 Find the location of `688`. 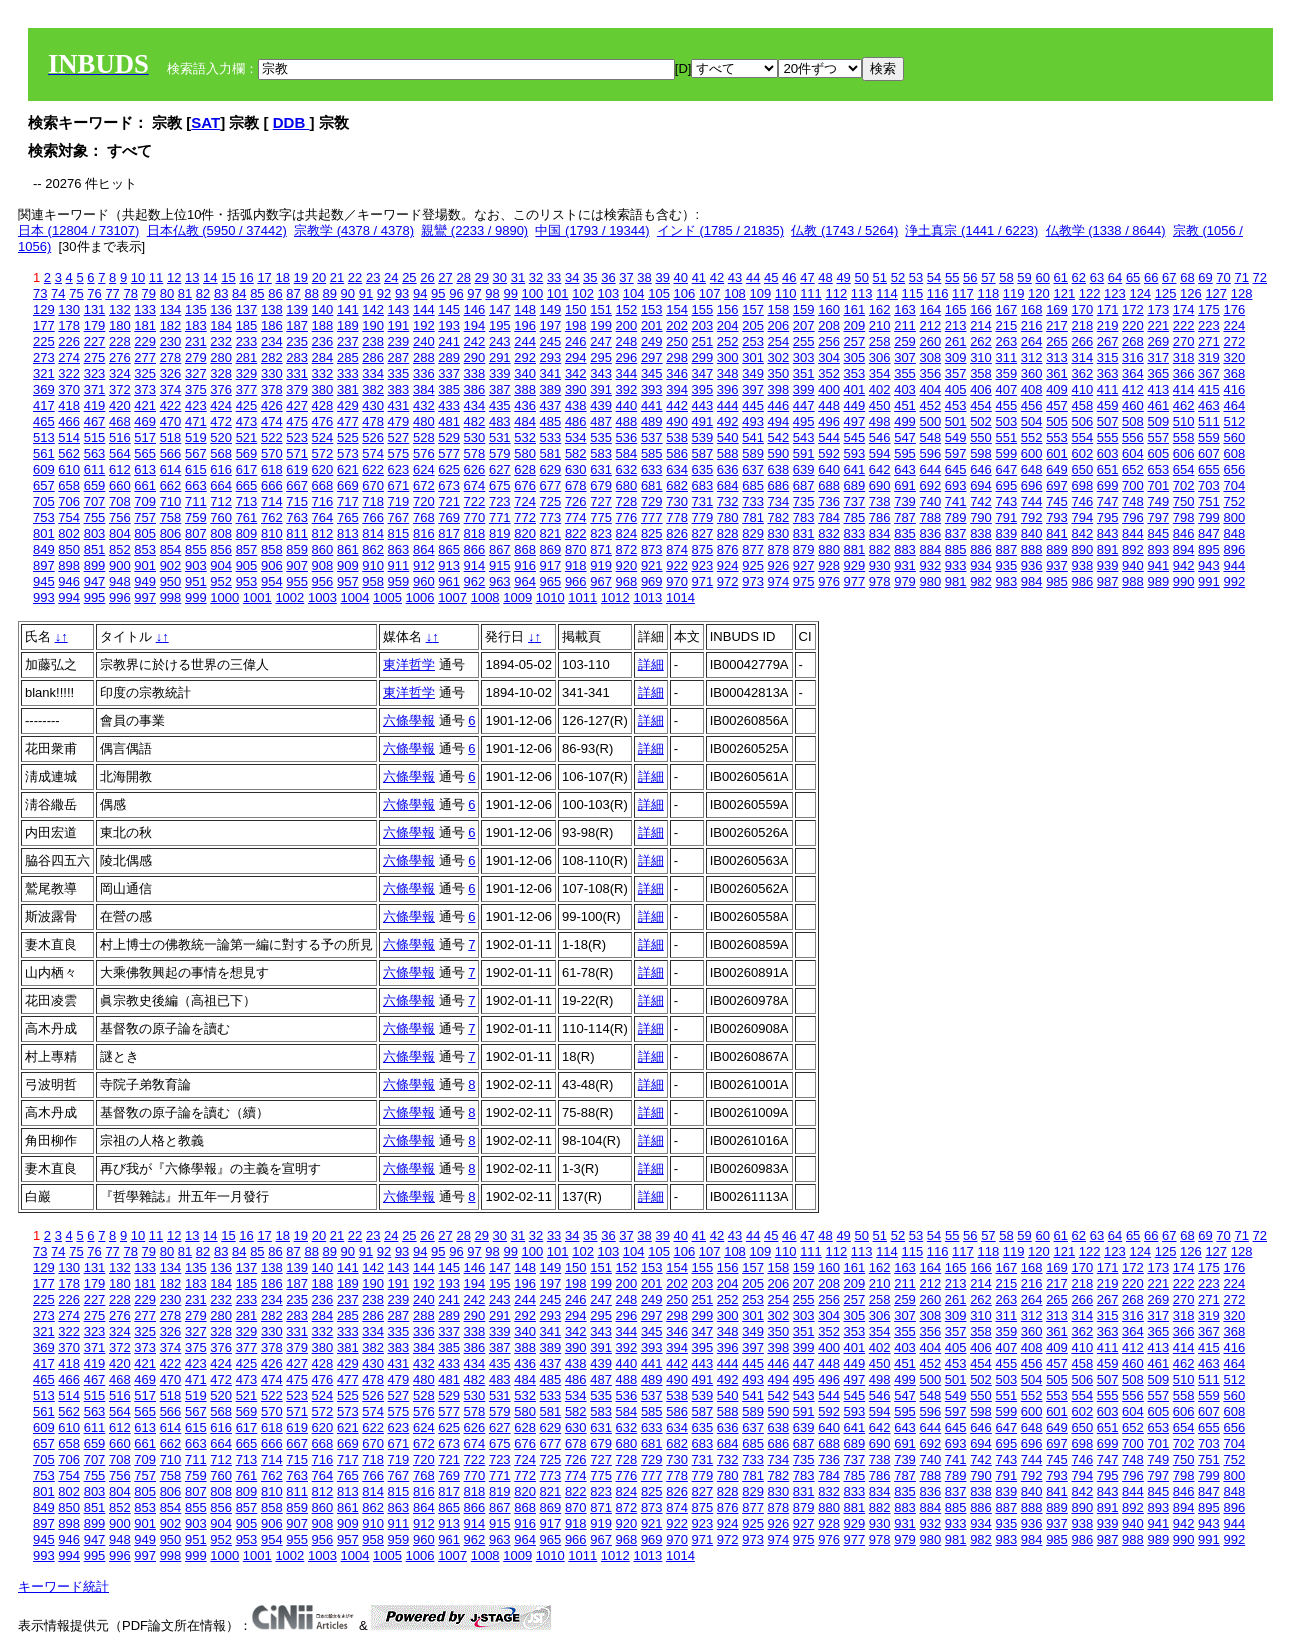

688 is located at coordinates (829, 485).